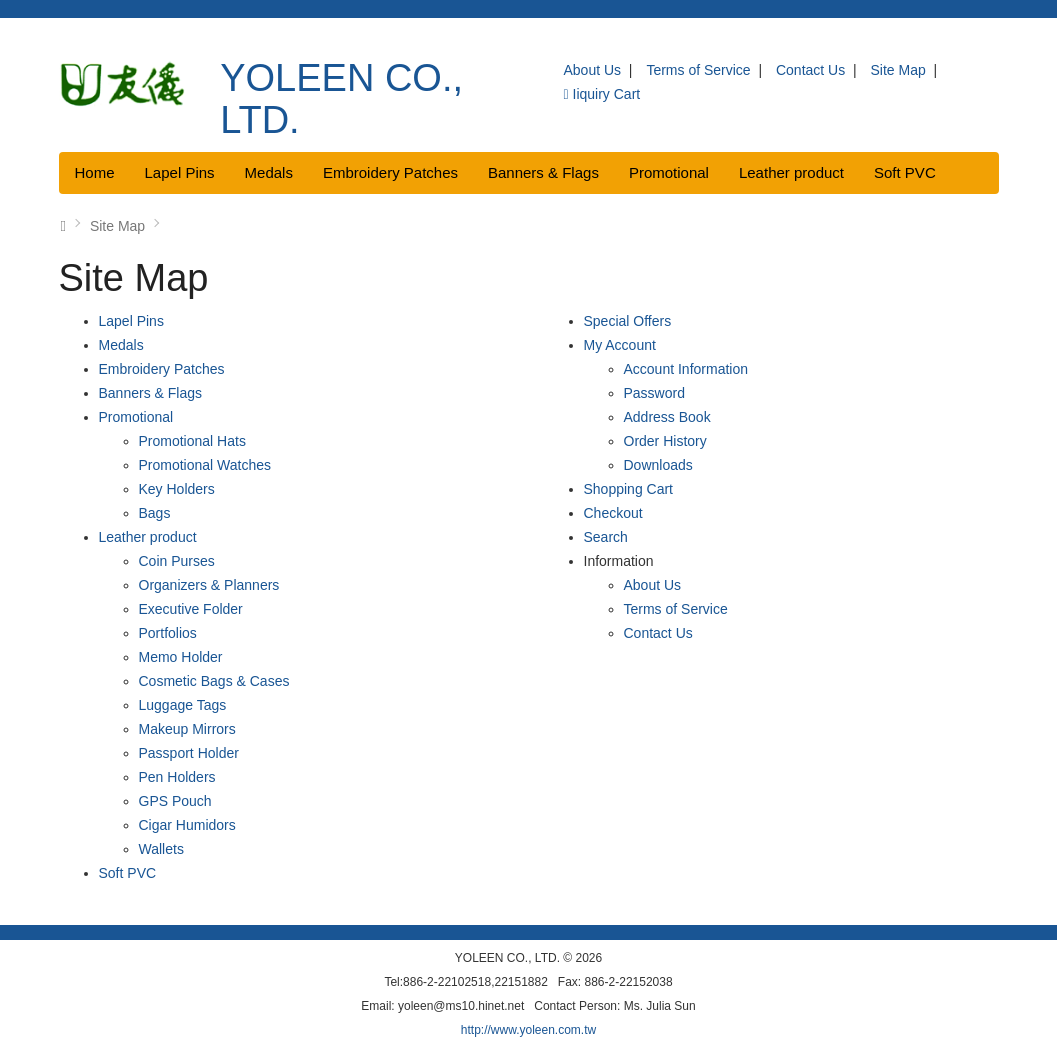  Describe the element at coordinates (180, 172) in the screenshot. I see `Lapel Pins` at that location.